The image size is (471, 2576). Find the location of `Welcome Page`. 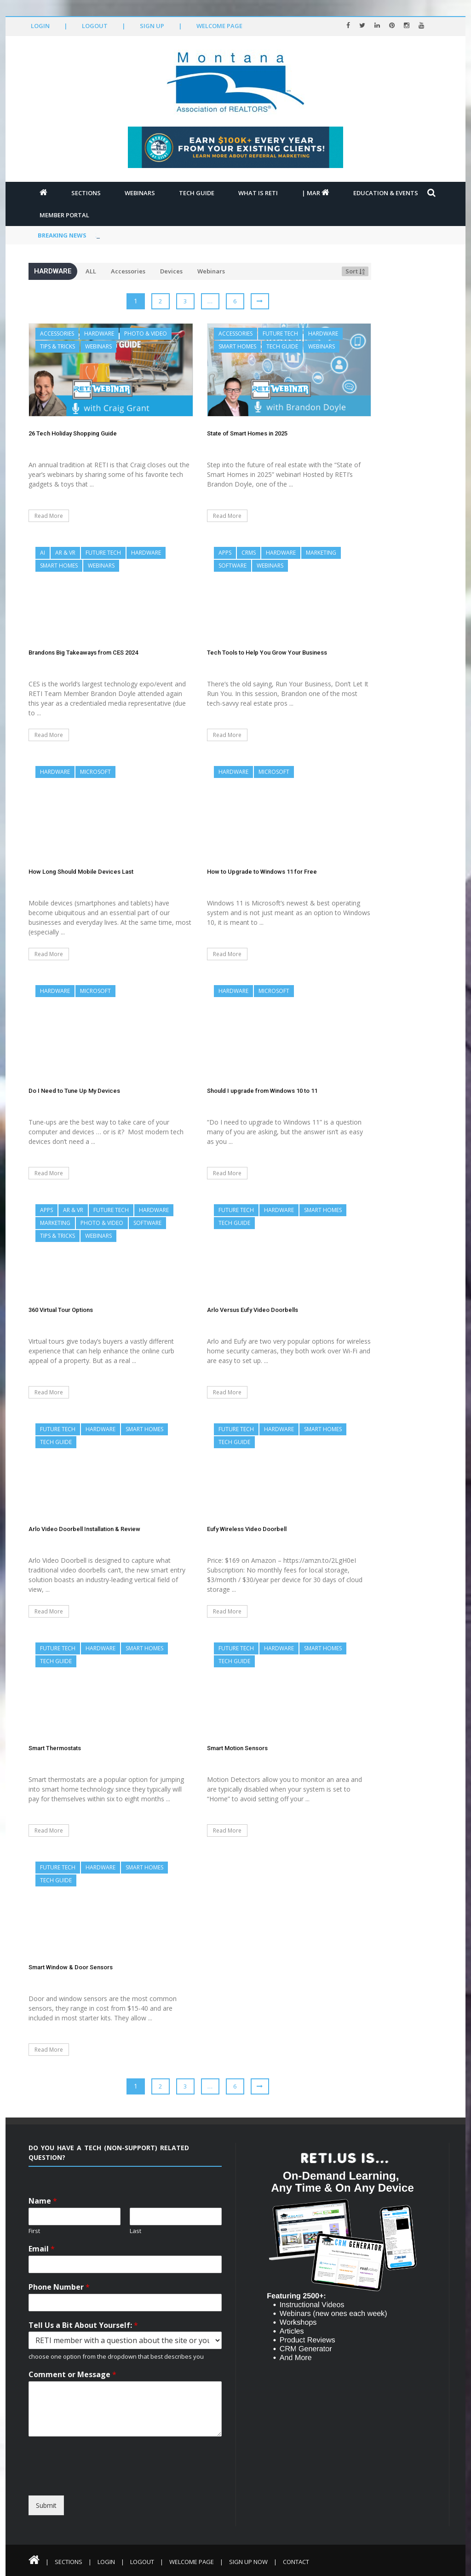

Welcome Page is located at coordinates (219, 26).